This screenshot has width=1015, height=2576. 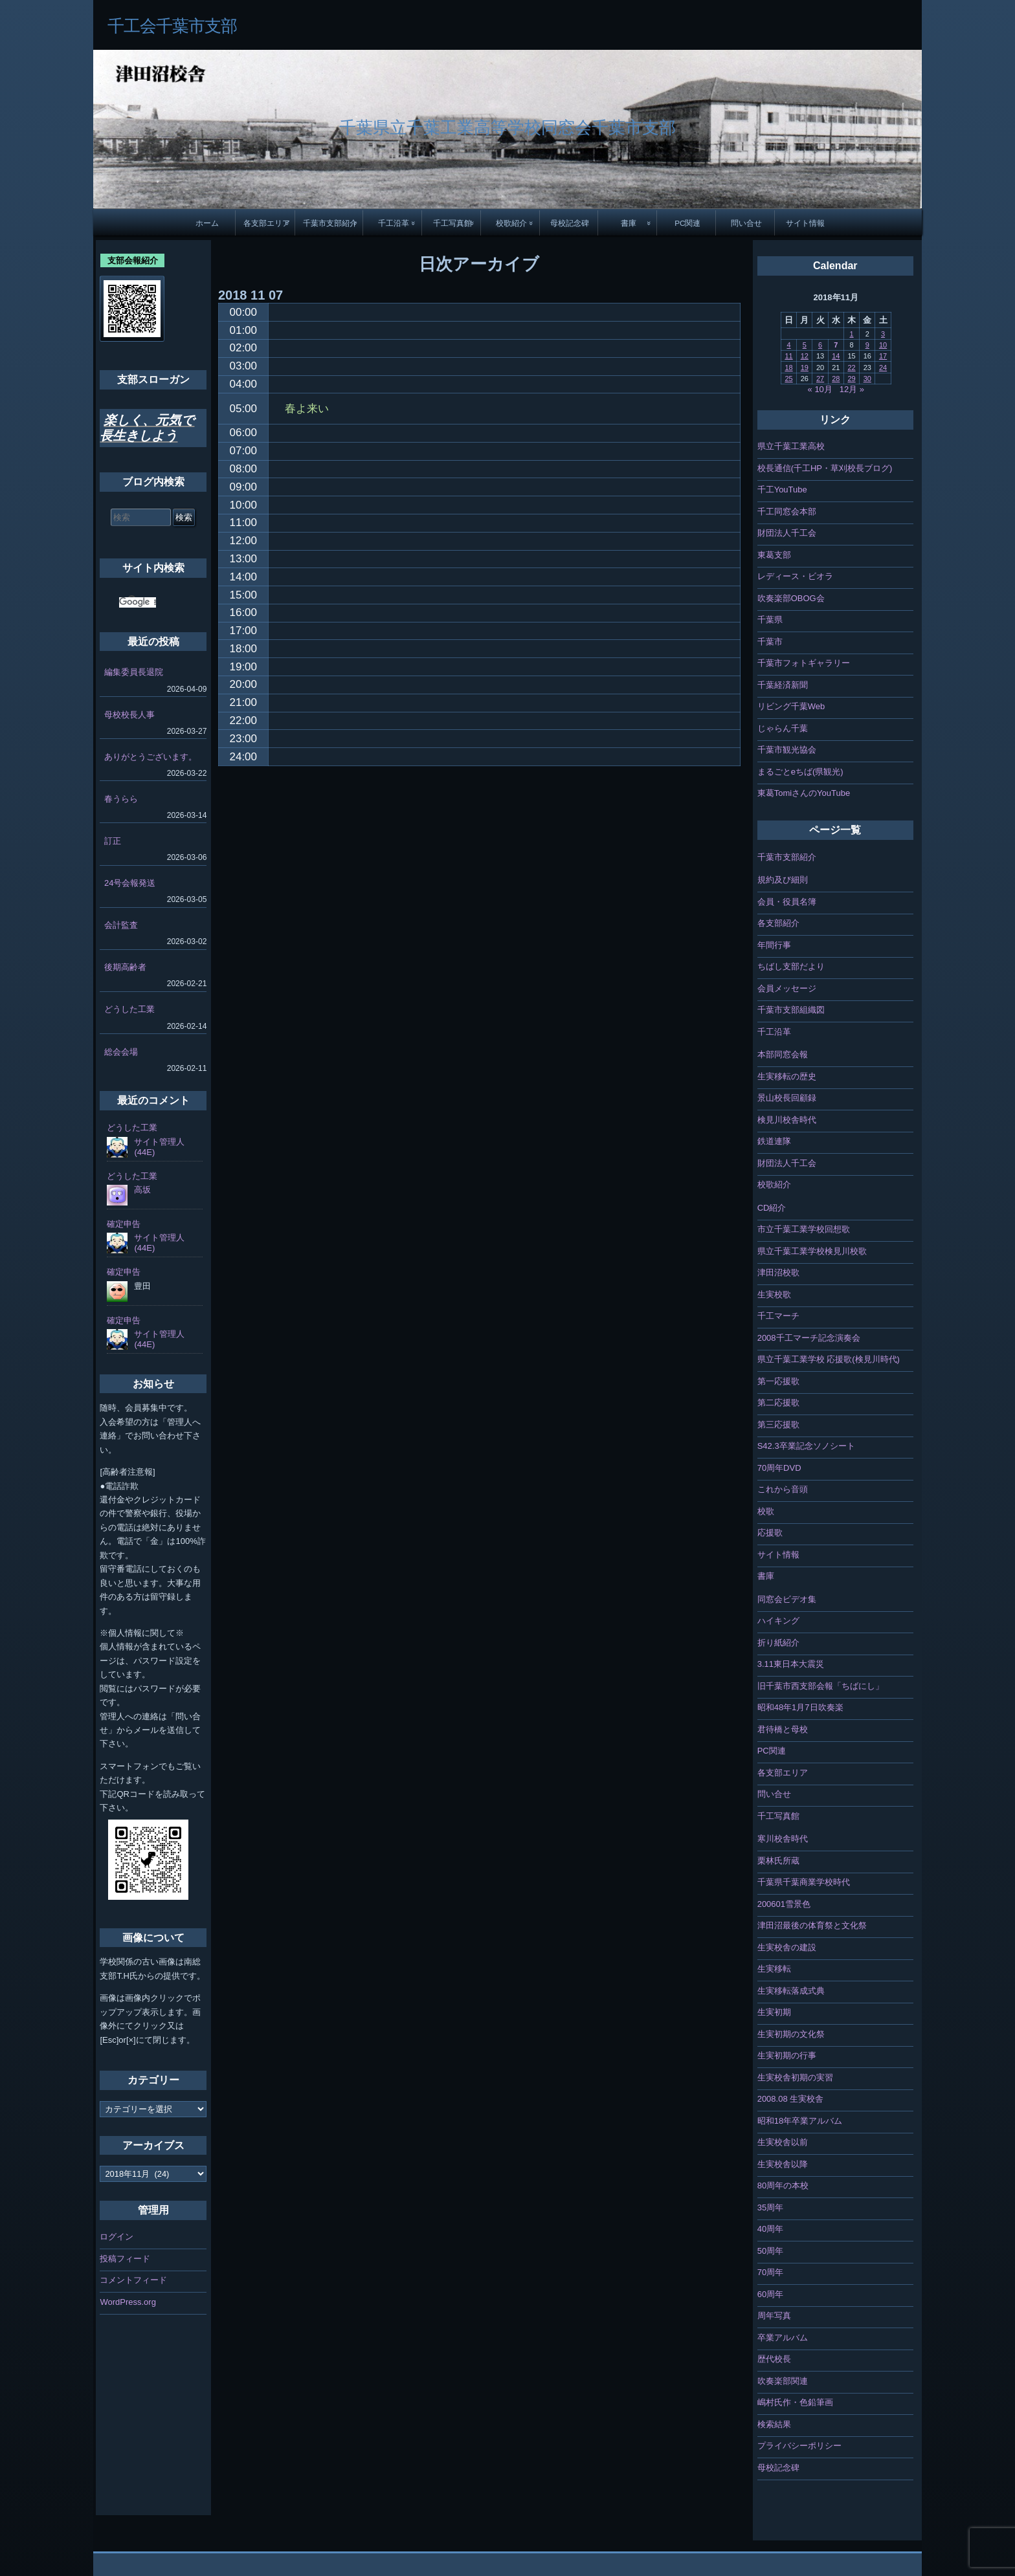 I want to click on 生実校舎以降, so click(x=782, y=2164).